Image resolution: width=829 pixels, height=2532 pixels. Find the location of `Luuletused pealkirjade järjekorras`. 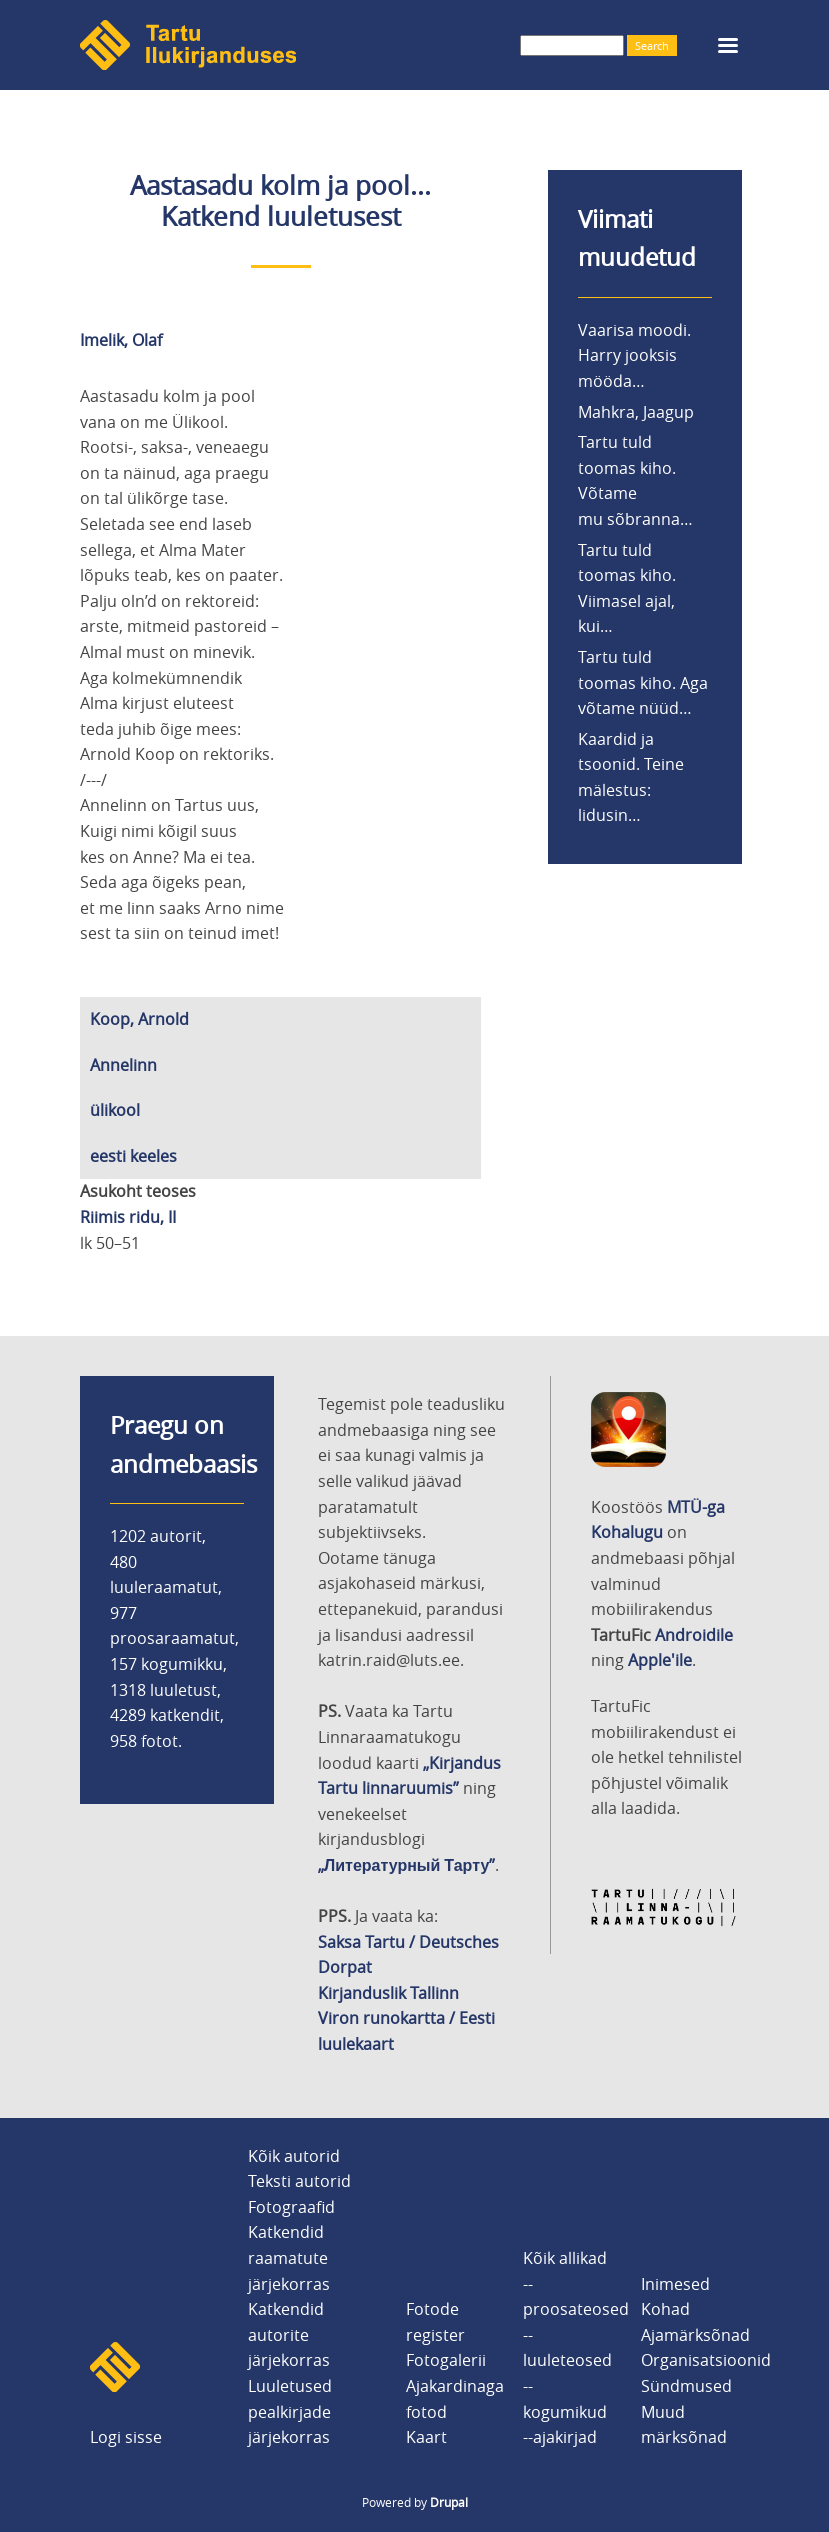

Luuletused pealkirjade järjekorras is located at coordinates (290, 2411).